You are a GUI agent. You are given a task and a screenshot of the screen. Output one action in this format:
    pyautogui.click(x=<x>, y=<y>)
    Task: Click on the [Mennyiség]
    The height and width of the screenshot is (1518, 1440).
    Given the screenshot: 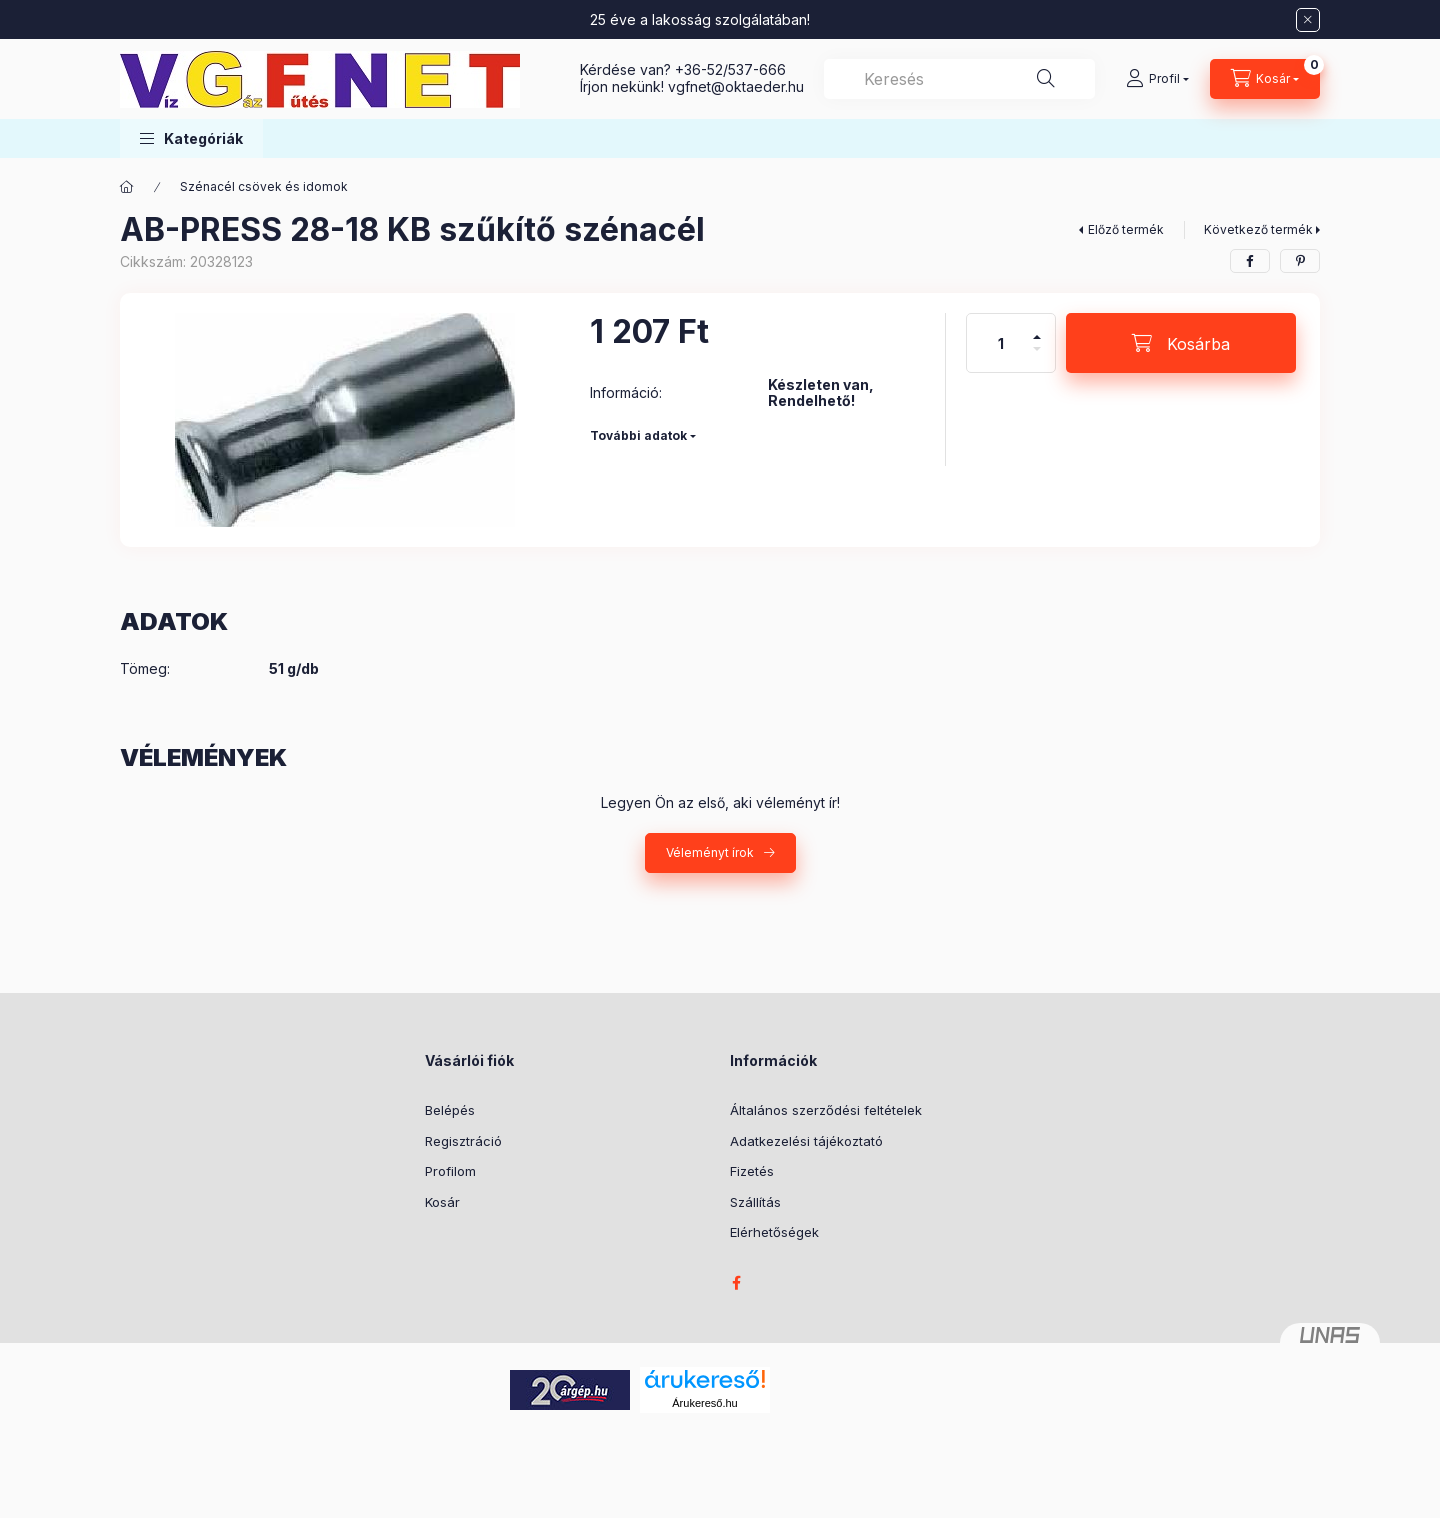 What is the action you would take?
    pyautogui.click(x=1001, y=343)
    